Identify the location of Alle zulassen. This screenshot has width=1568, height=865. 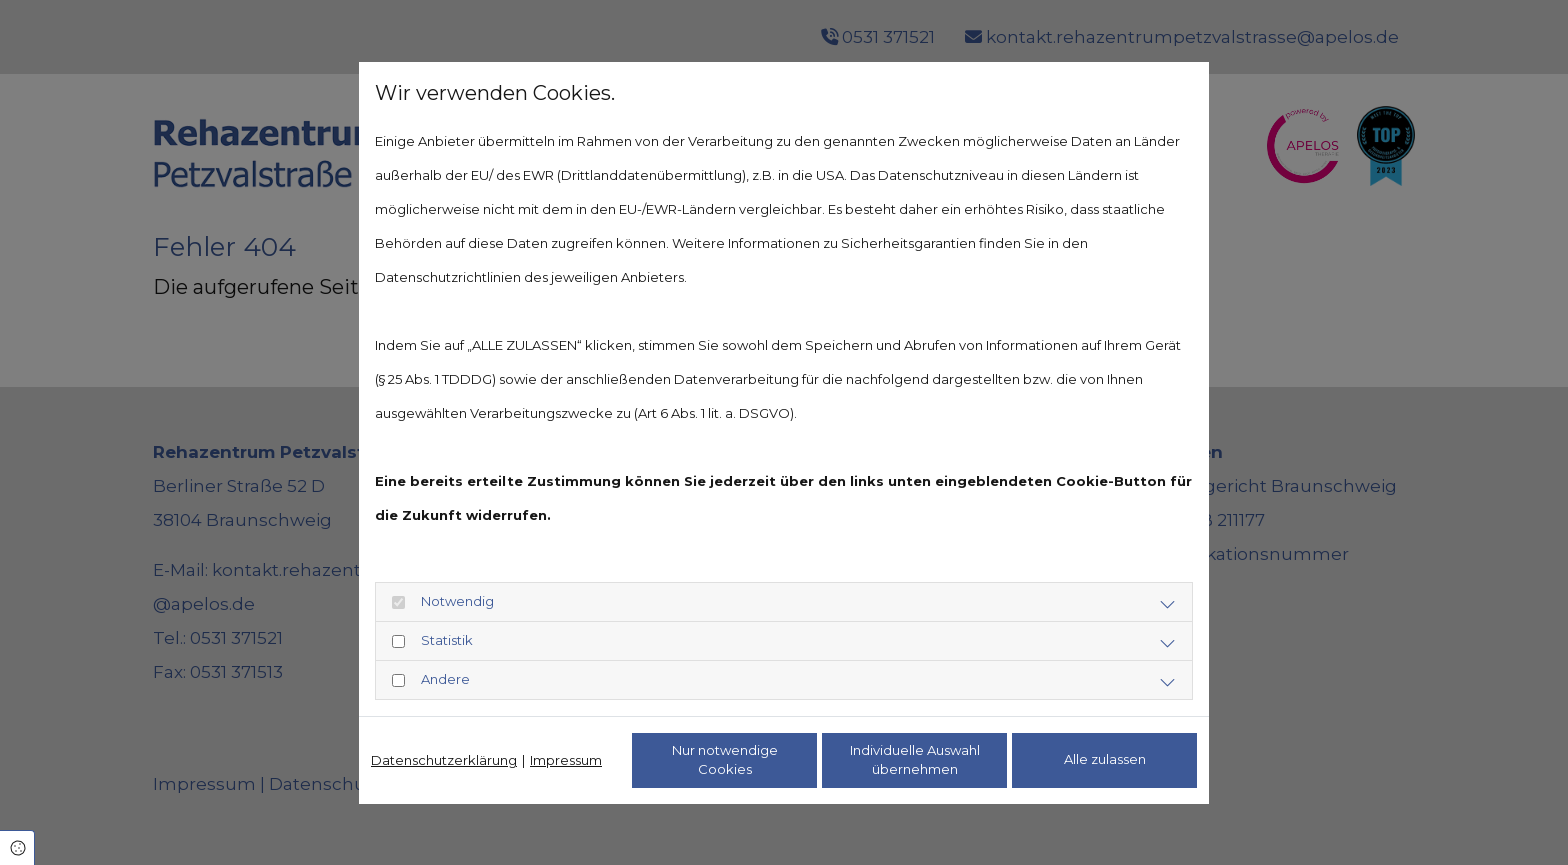
(1105, 759).